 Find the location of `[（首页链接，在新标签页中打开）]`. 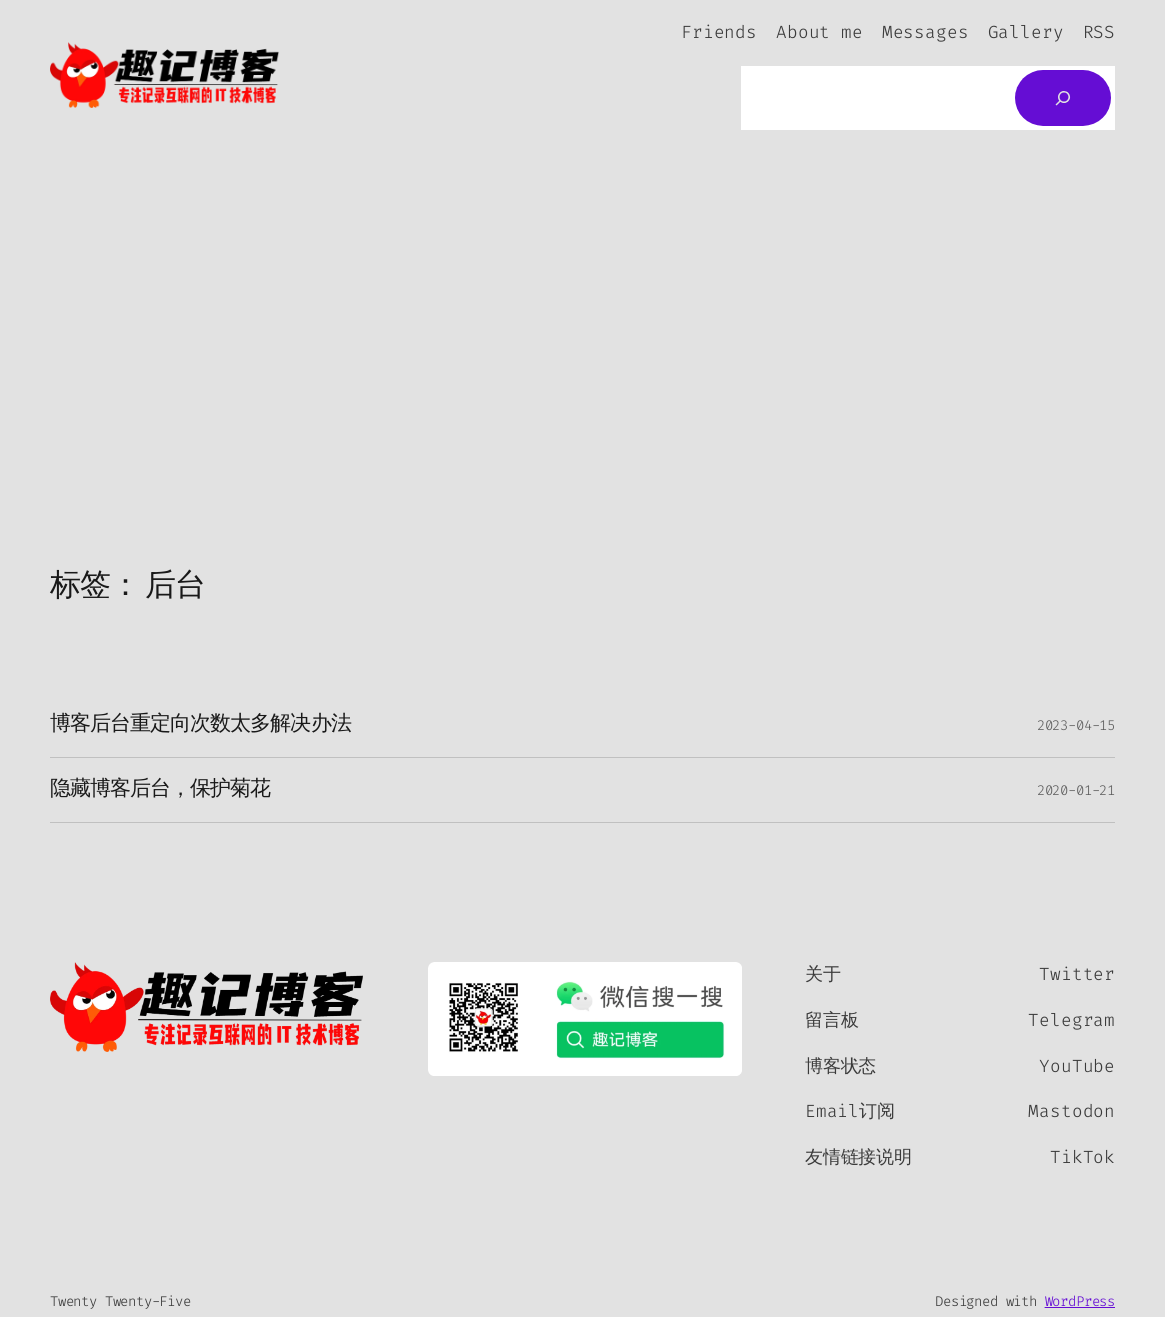

[（首页链接，在新标签页中打开）] is located at coordinates (207, 1007).